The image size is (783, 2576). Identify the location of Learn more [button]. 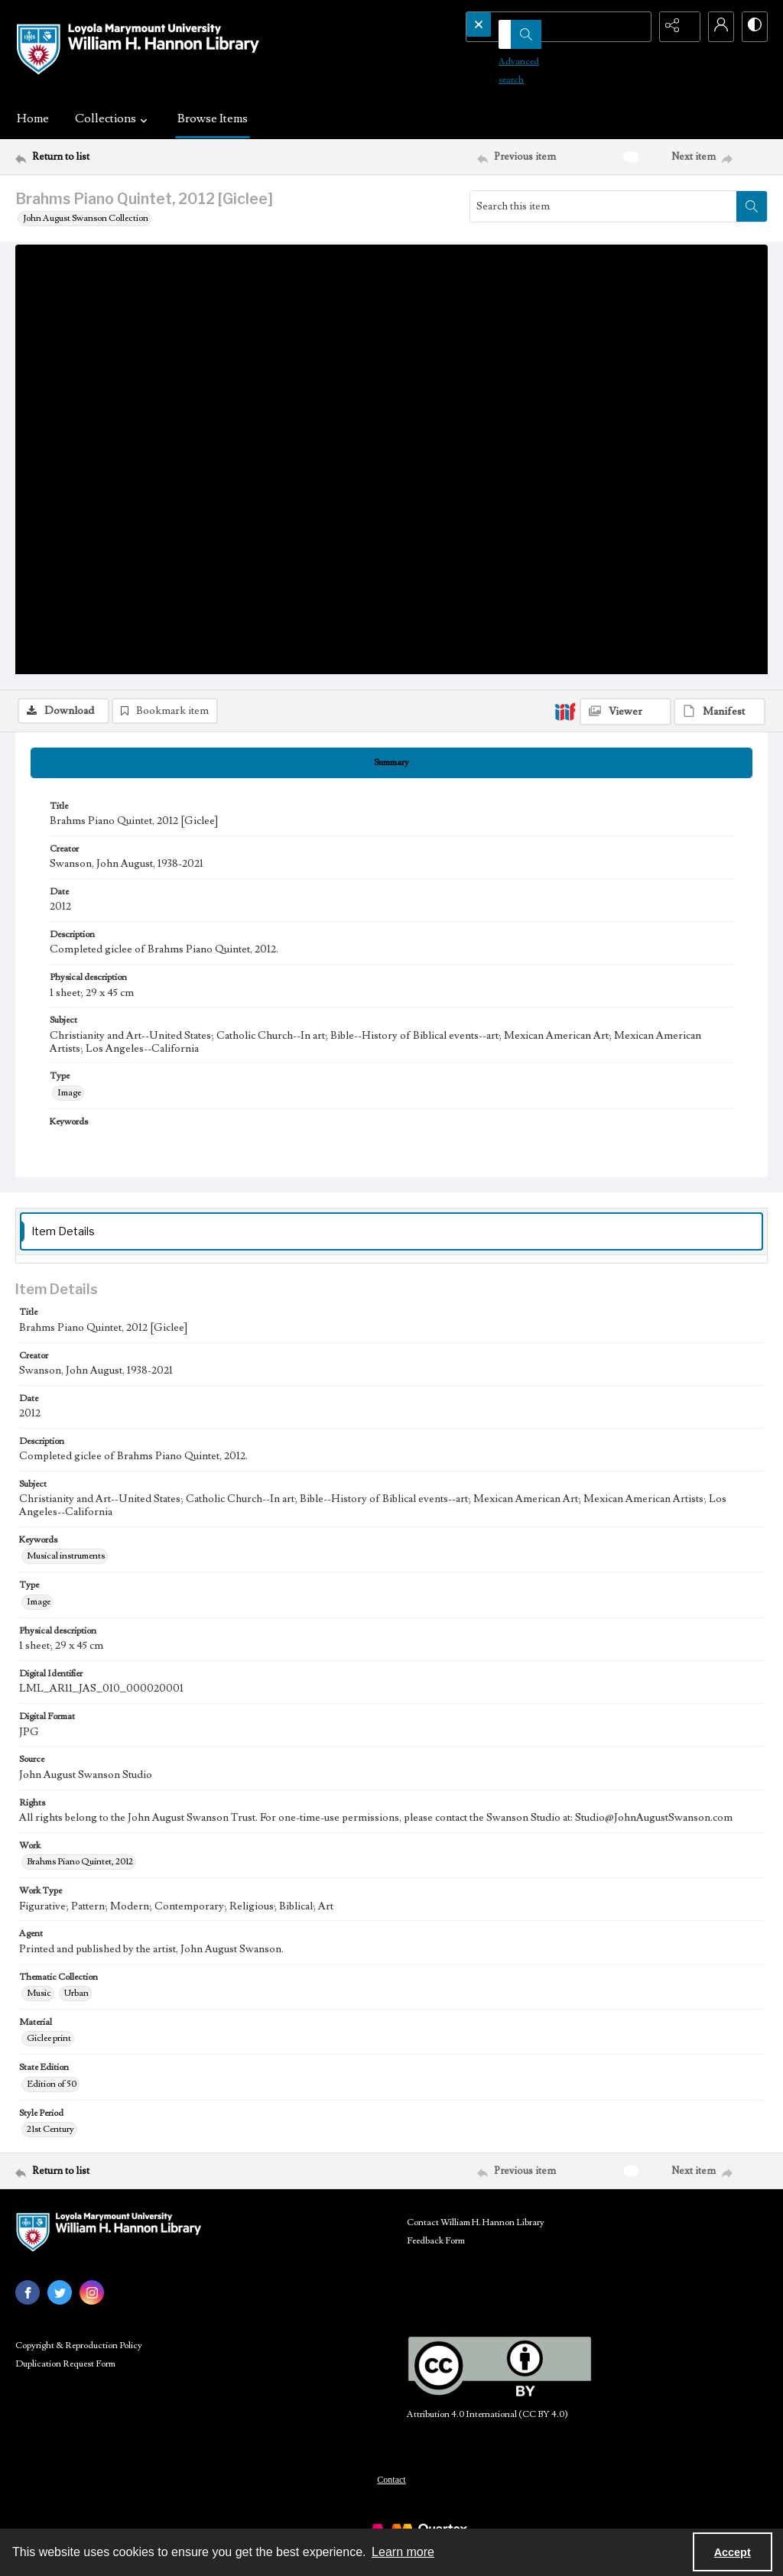
(403, 2551).